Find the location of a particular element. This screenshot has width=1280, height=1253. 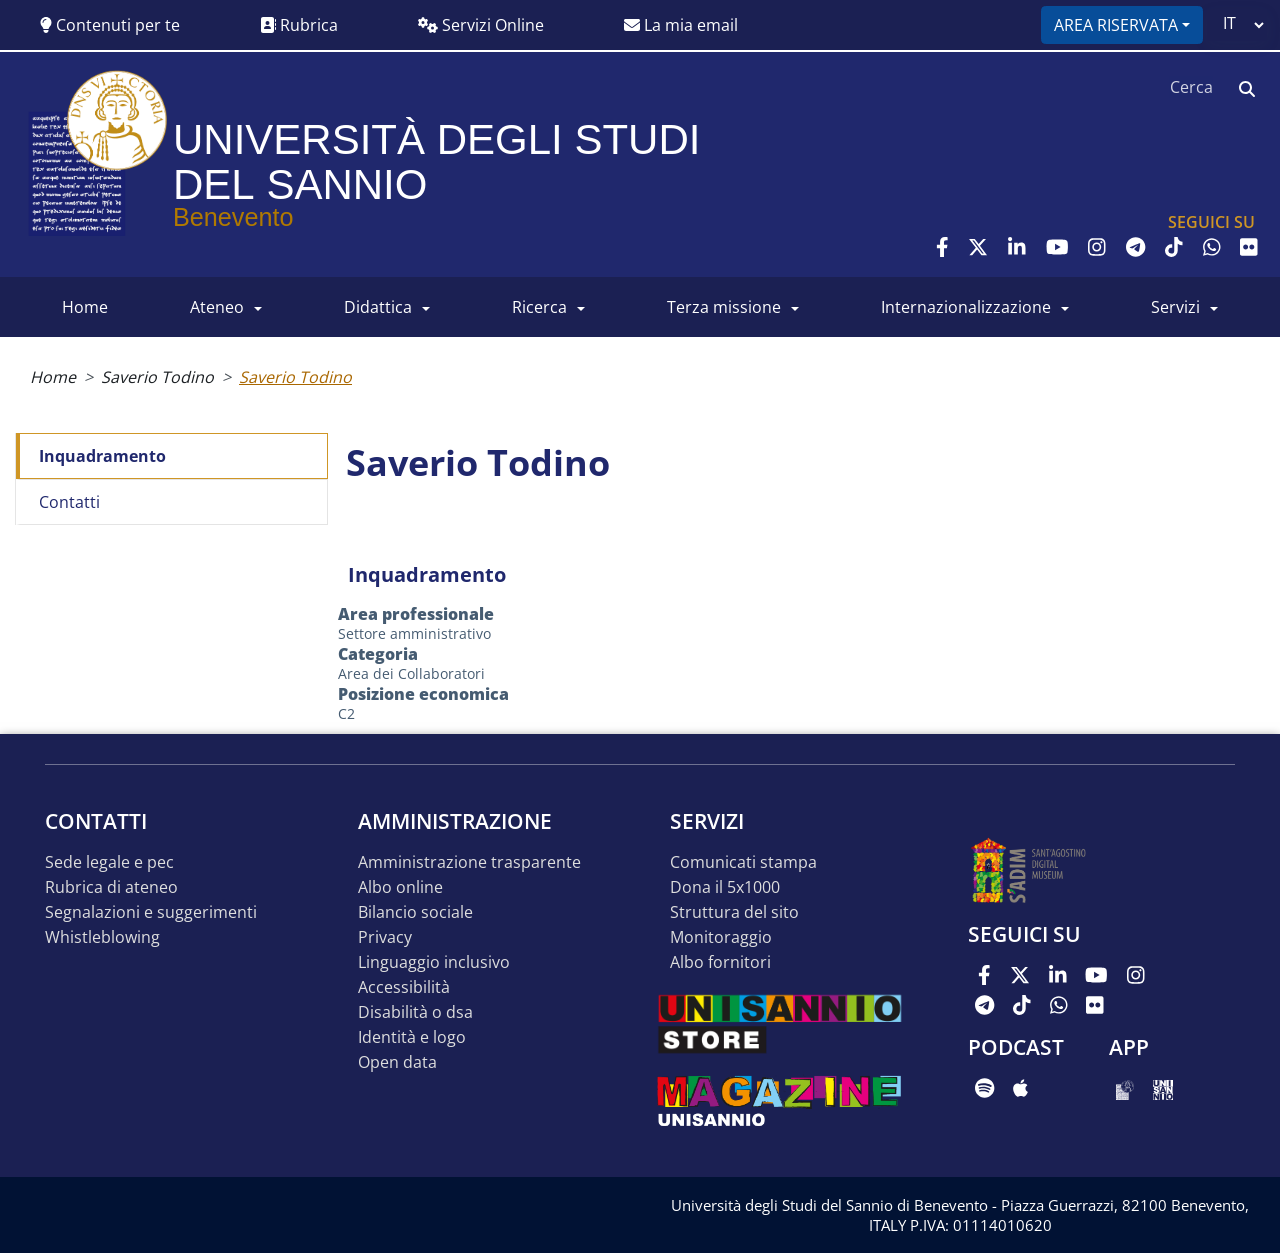

STRUTTURA DEL SITO is located at coordinates (734, 912).